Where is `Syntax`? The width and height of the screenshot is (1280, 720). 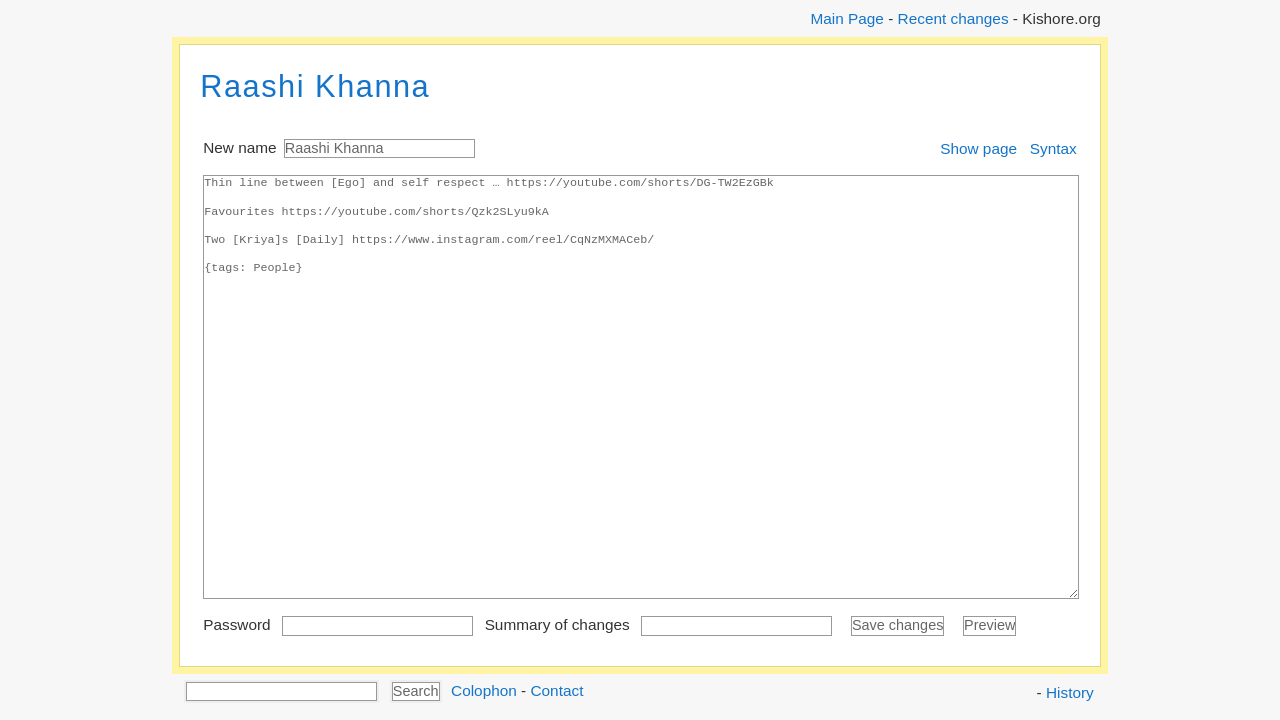 Syntax is located at coordinates (1053, 148).